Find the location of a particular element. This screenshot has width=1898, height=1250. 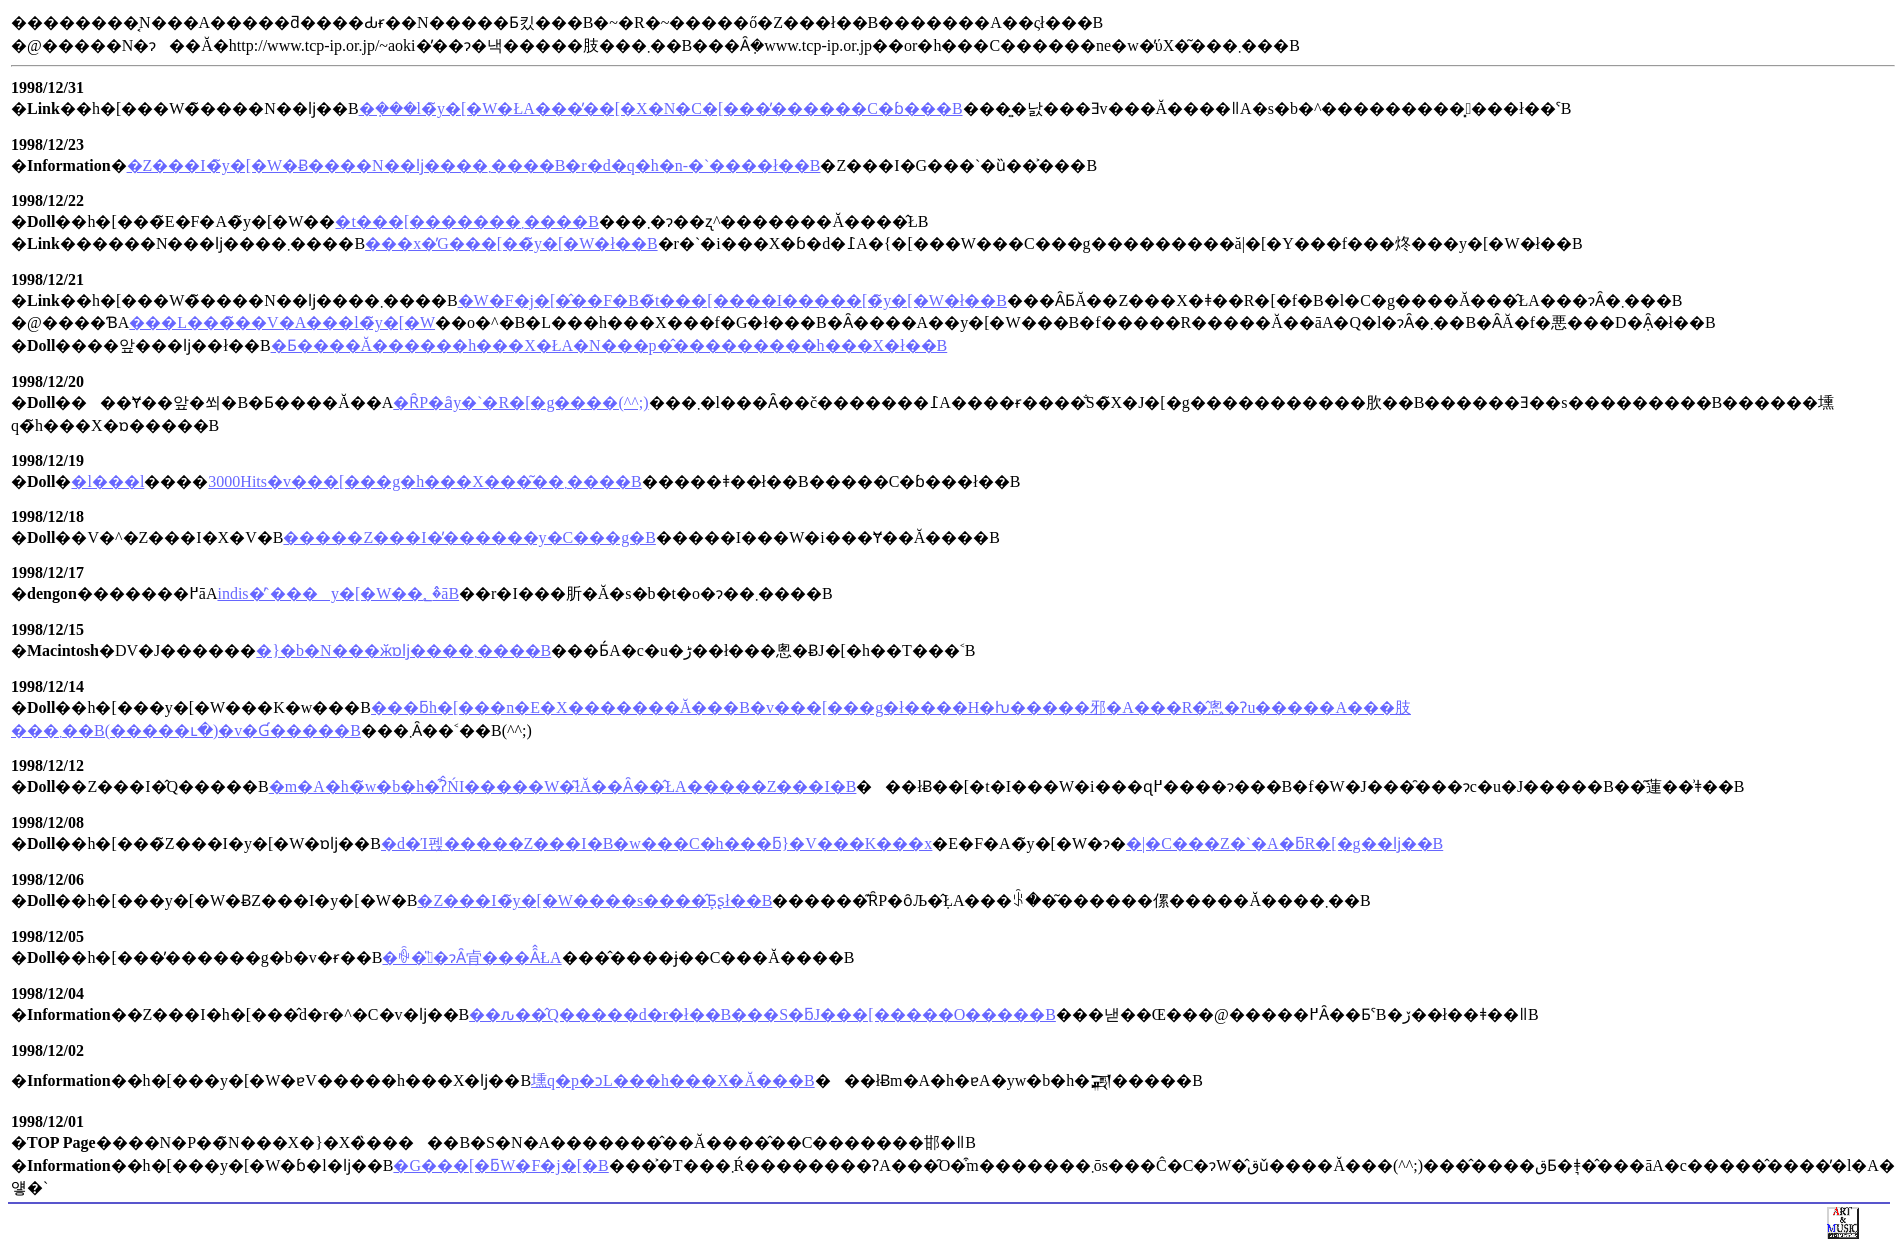

3000Hits�v���[���g�h���X���͂��܂����B is located at coordinates (424, 481).